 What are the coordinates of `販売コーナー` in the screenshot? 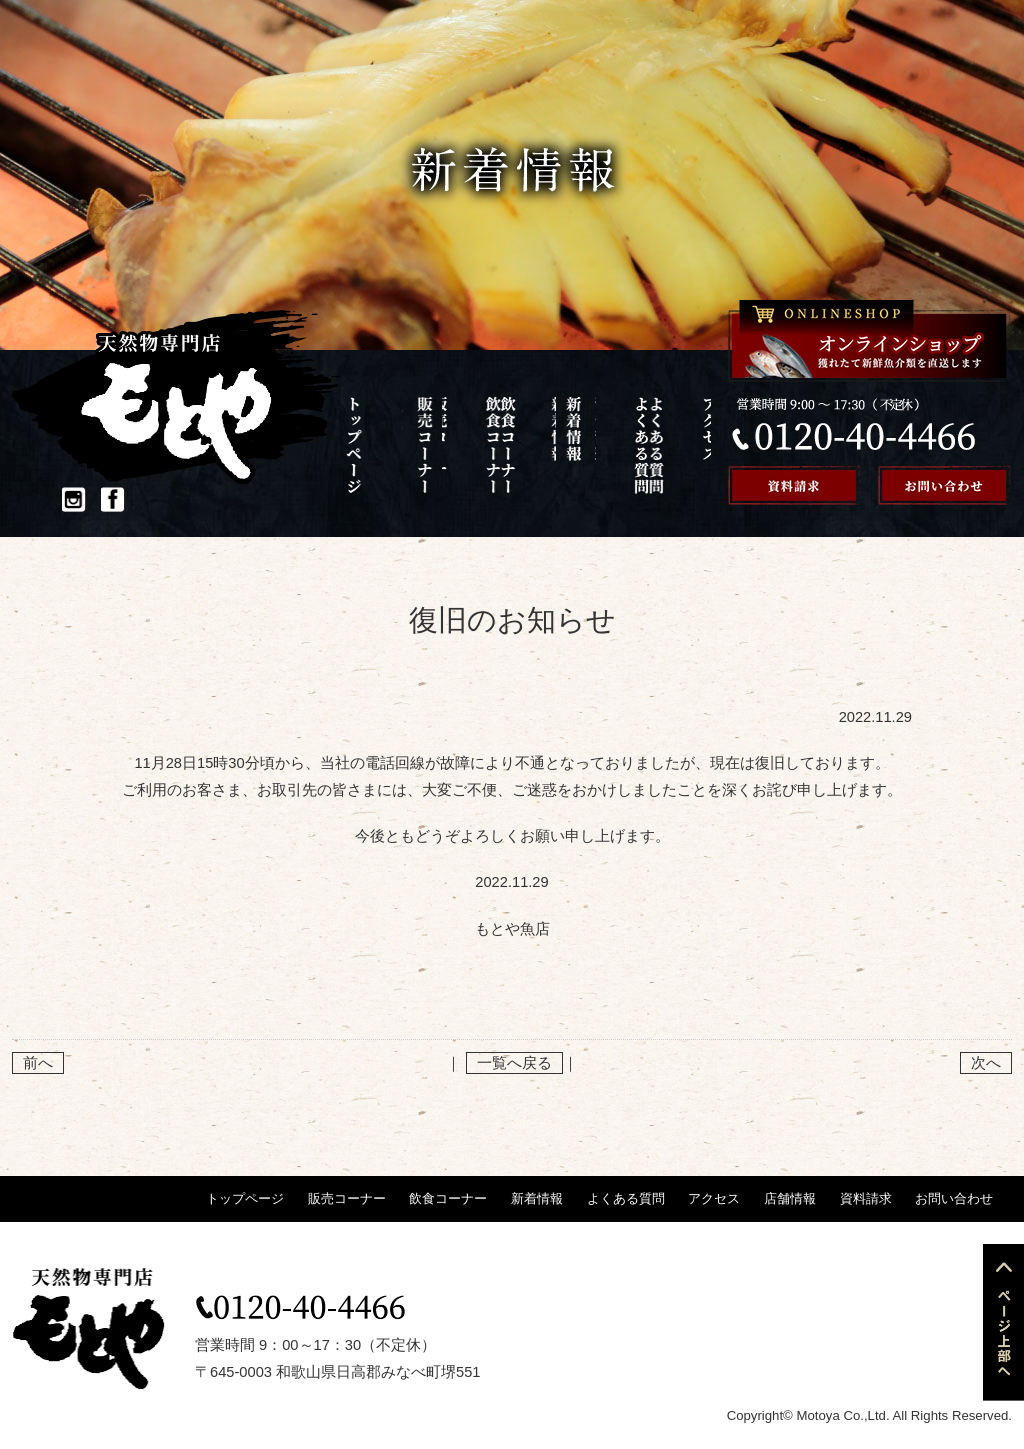 It's located at (416, 445).